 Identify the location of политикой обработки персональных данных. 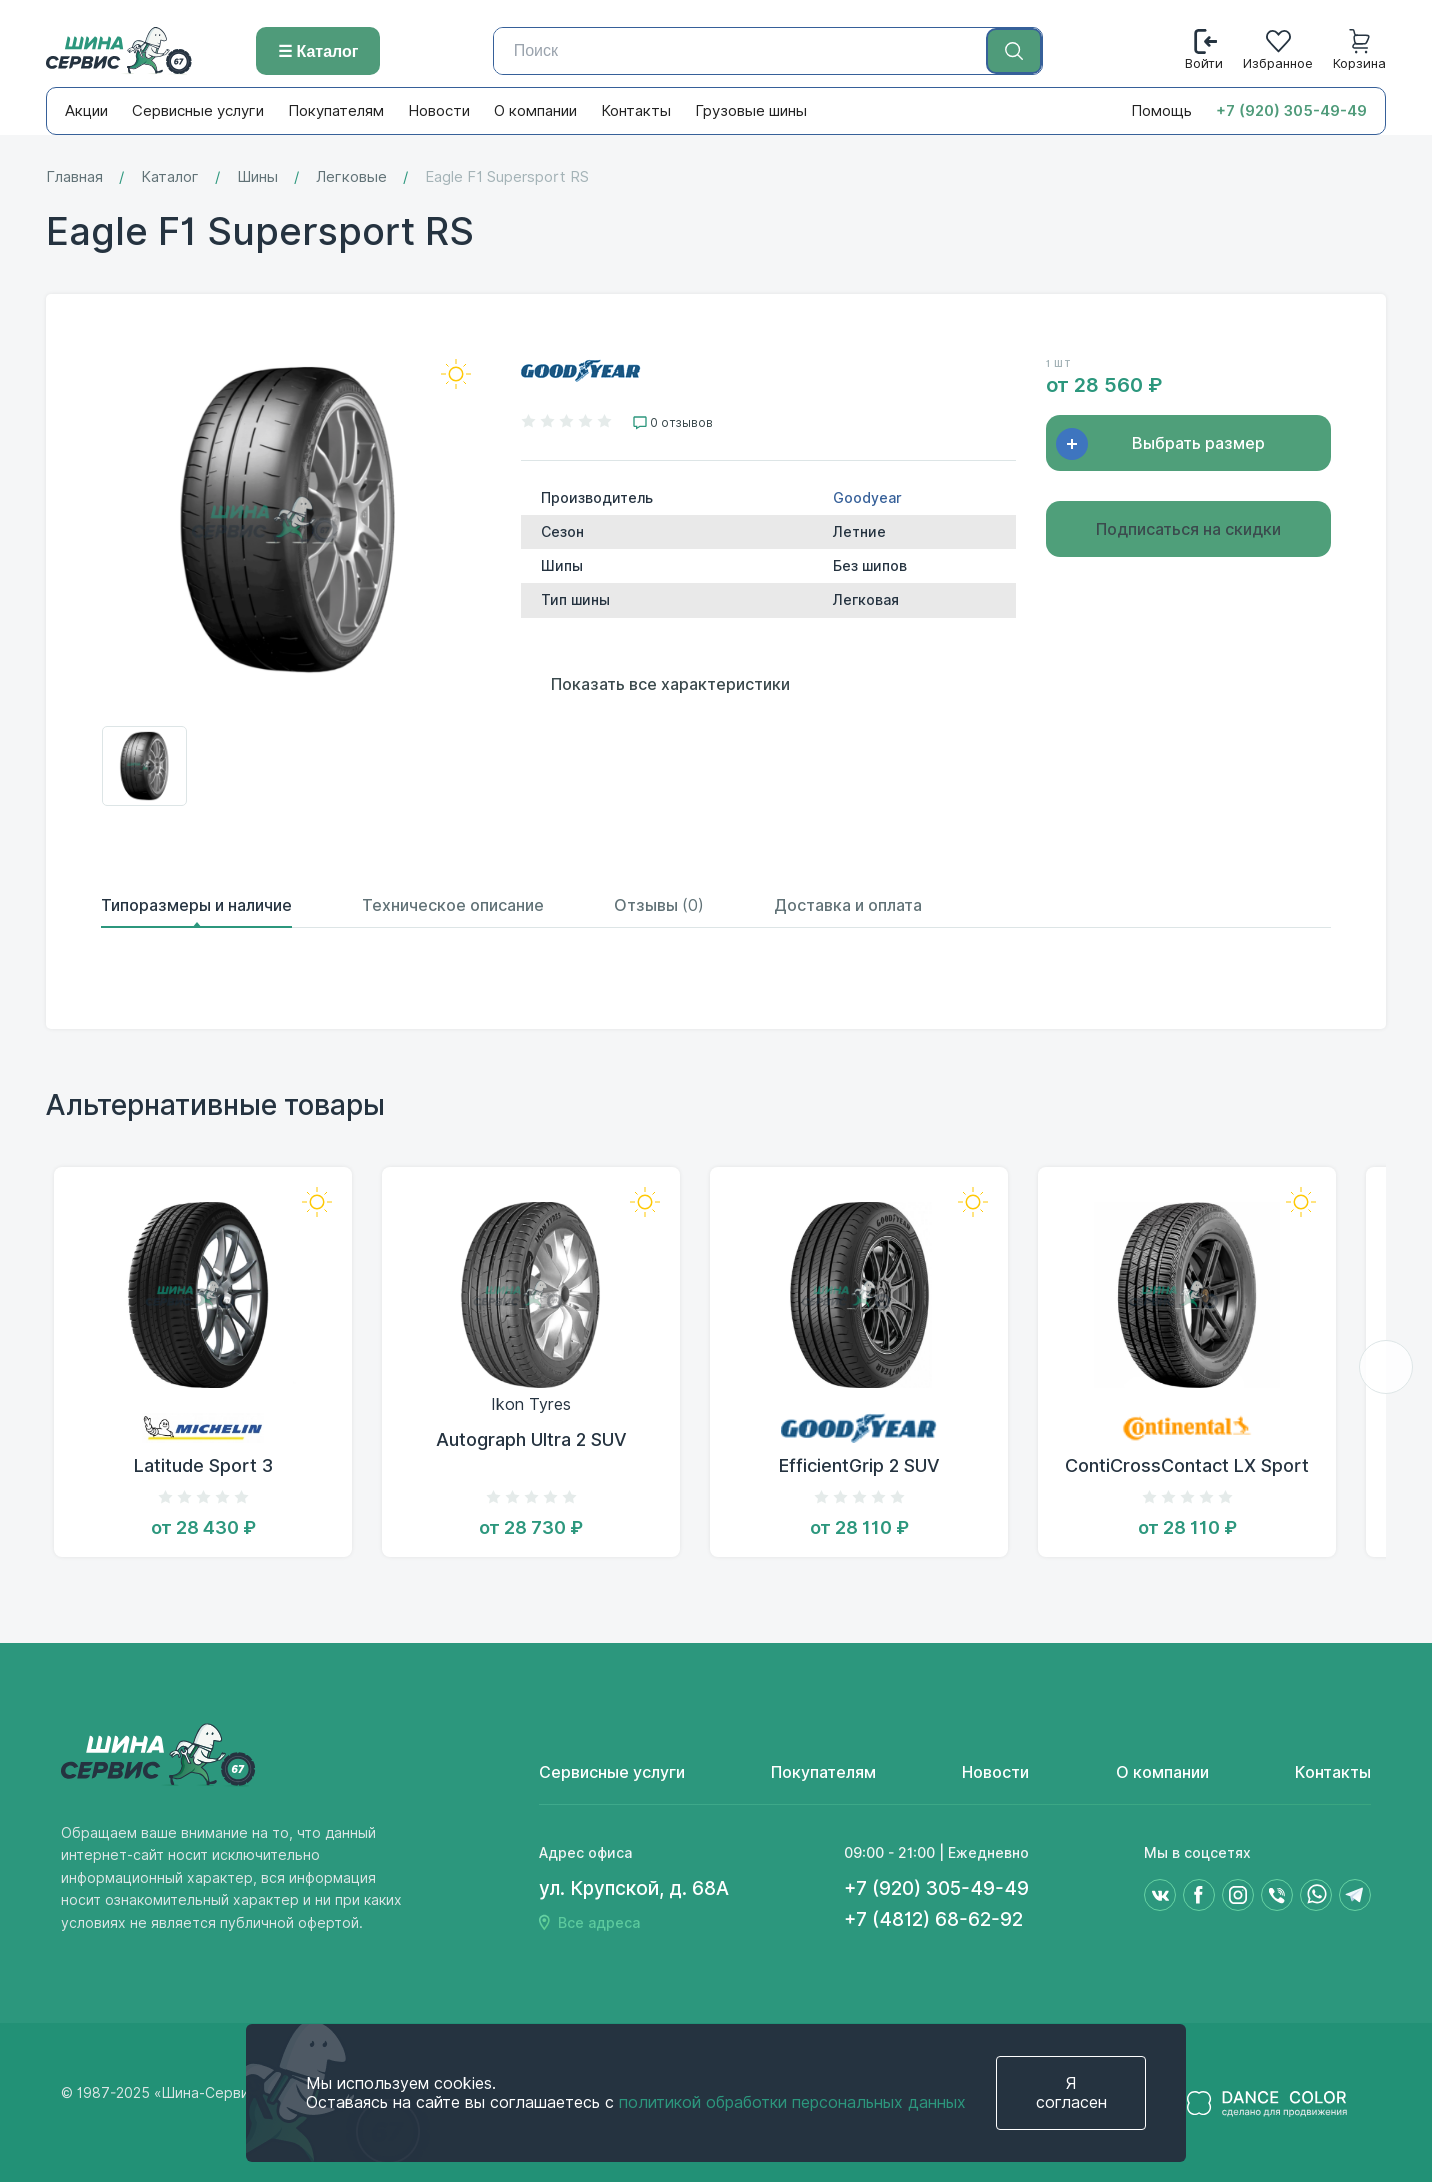
(792, 2102).